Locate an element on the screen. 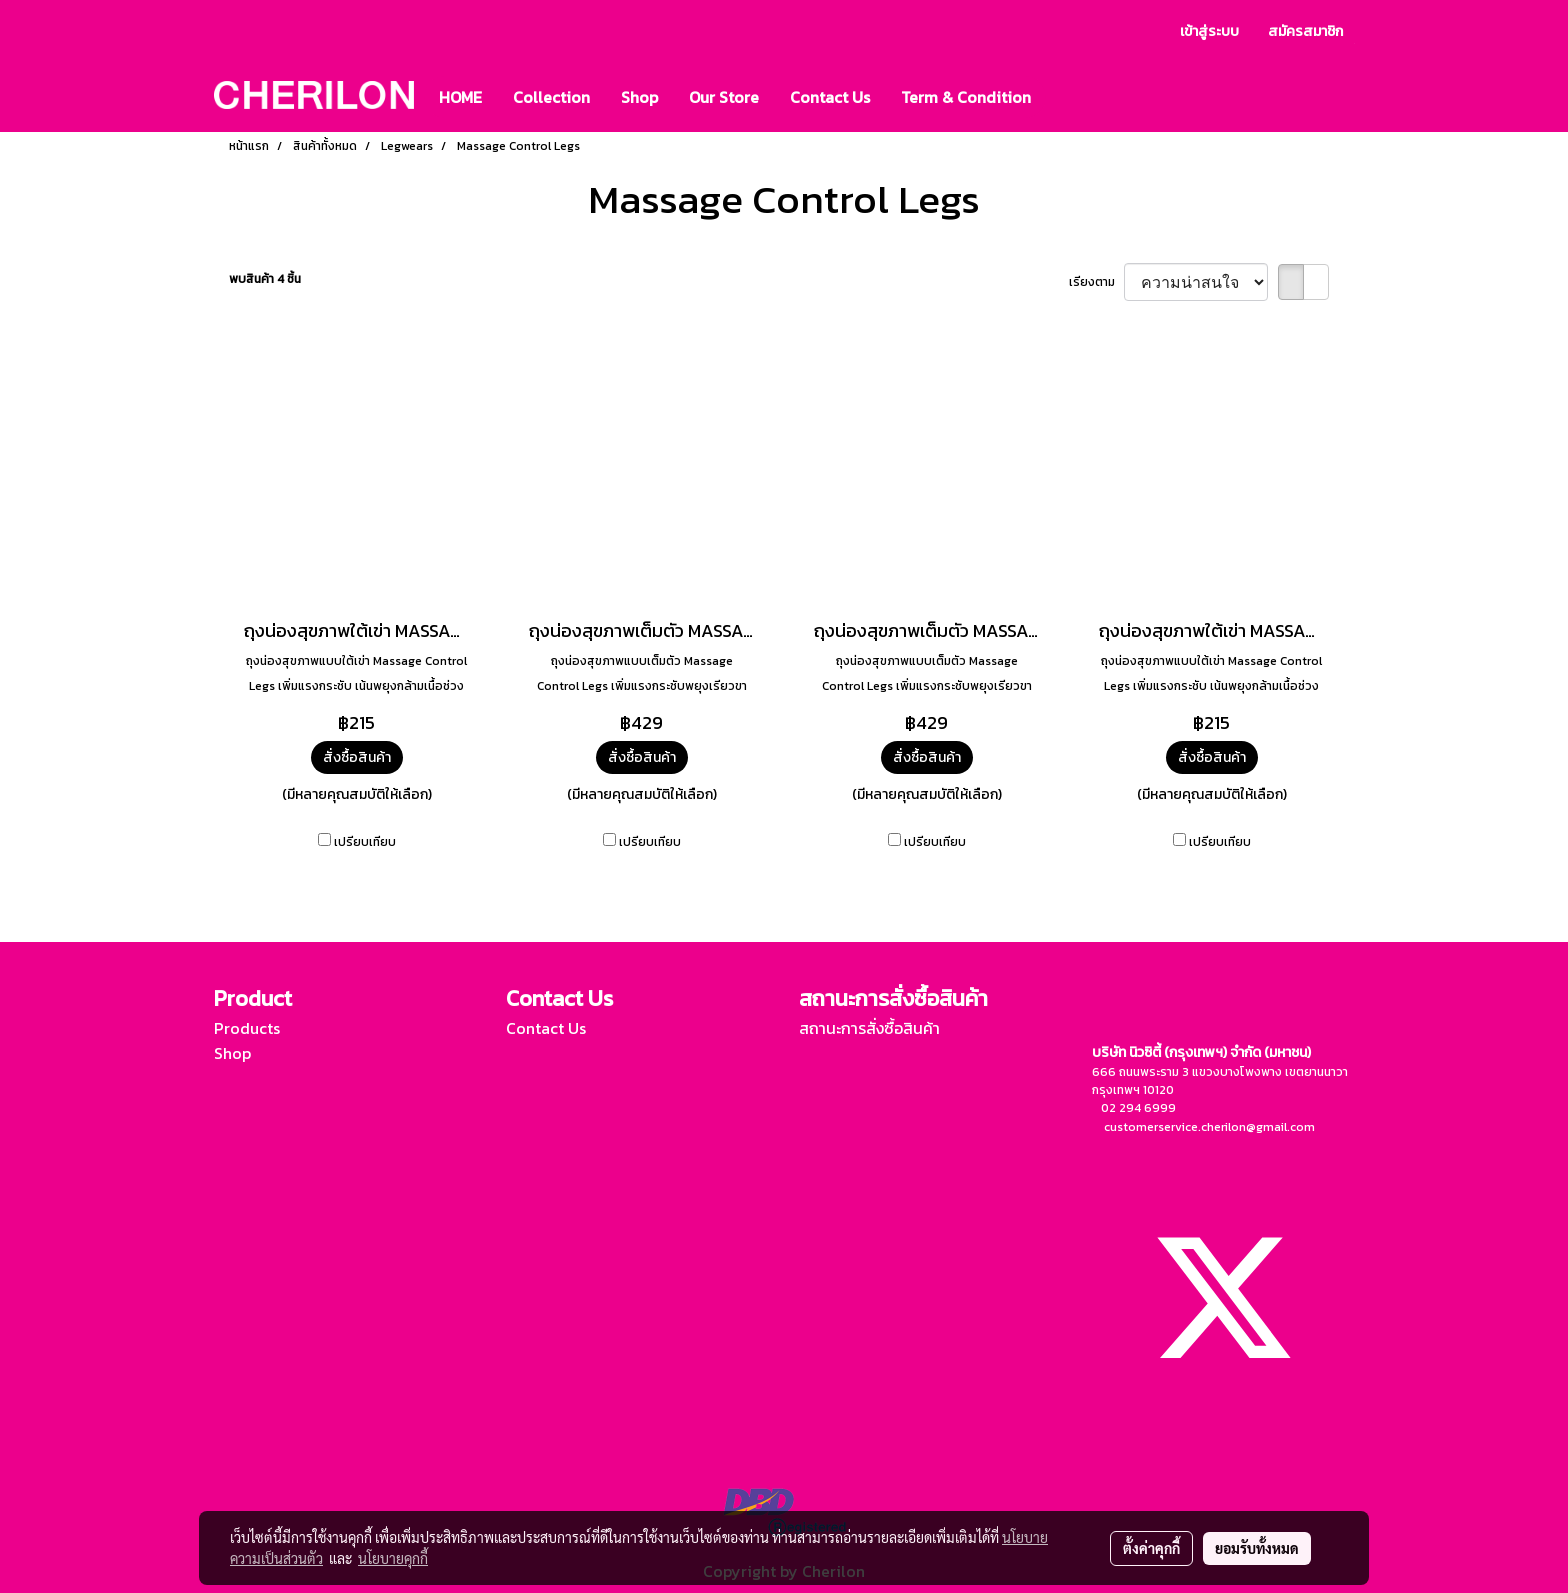 This screenshot has width=1568, height=1593. [button] is located at coordinates (1064, 97).